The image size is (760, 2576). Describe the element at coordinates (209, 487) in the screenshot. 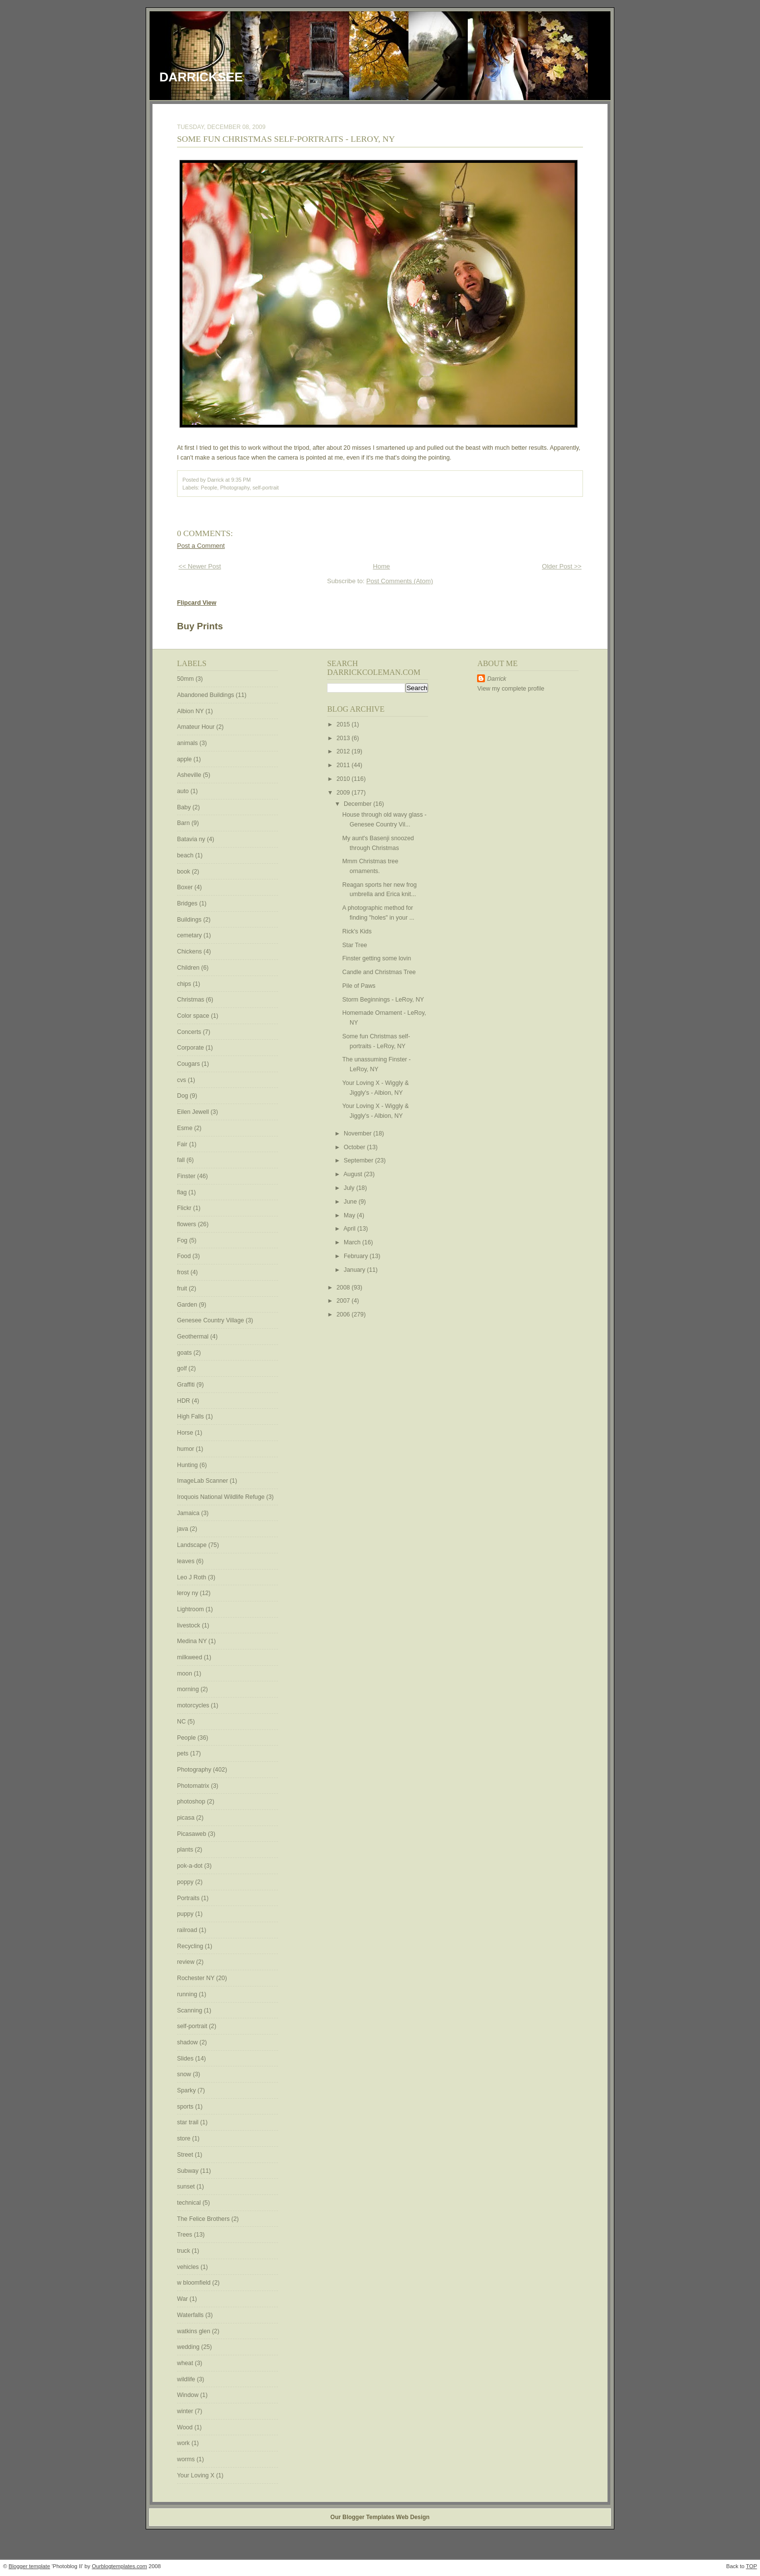

I see `People` at that location.